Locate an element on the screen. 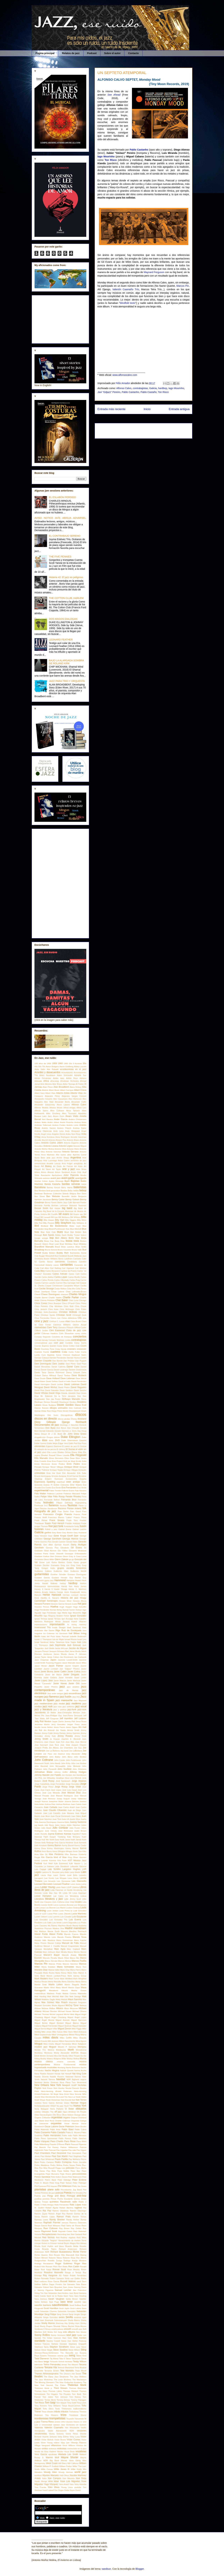 The width and height of the screenshot is (224, 2576). Luis Salto is located at coordinates (47, 1923).